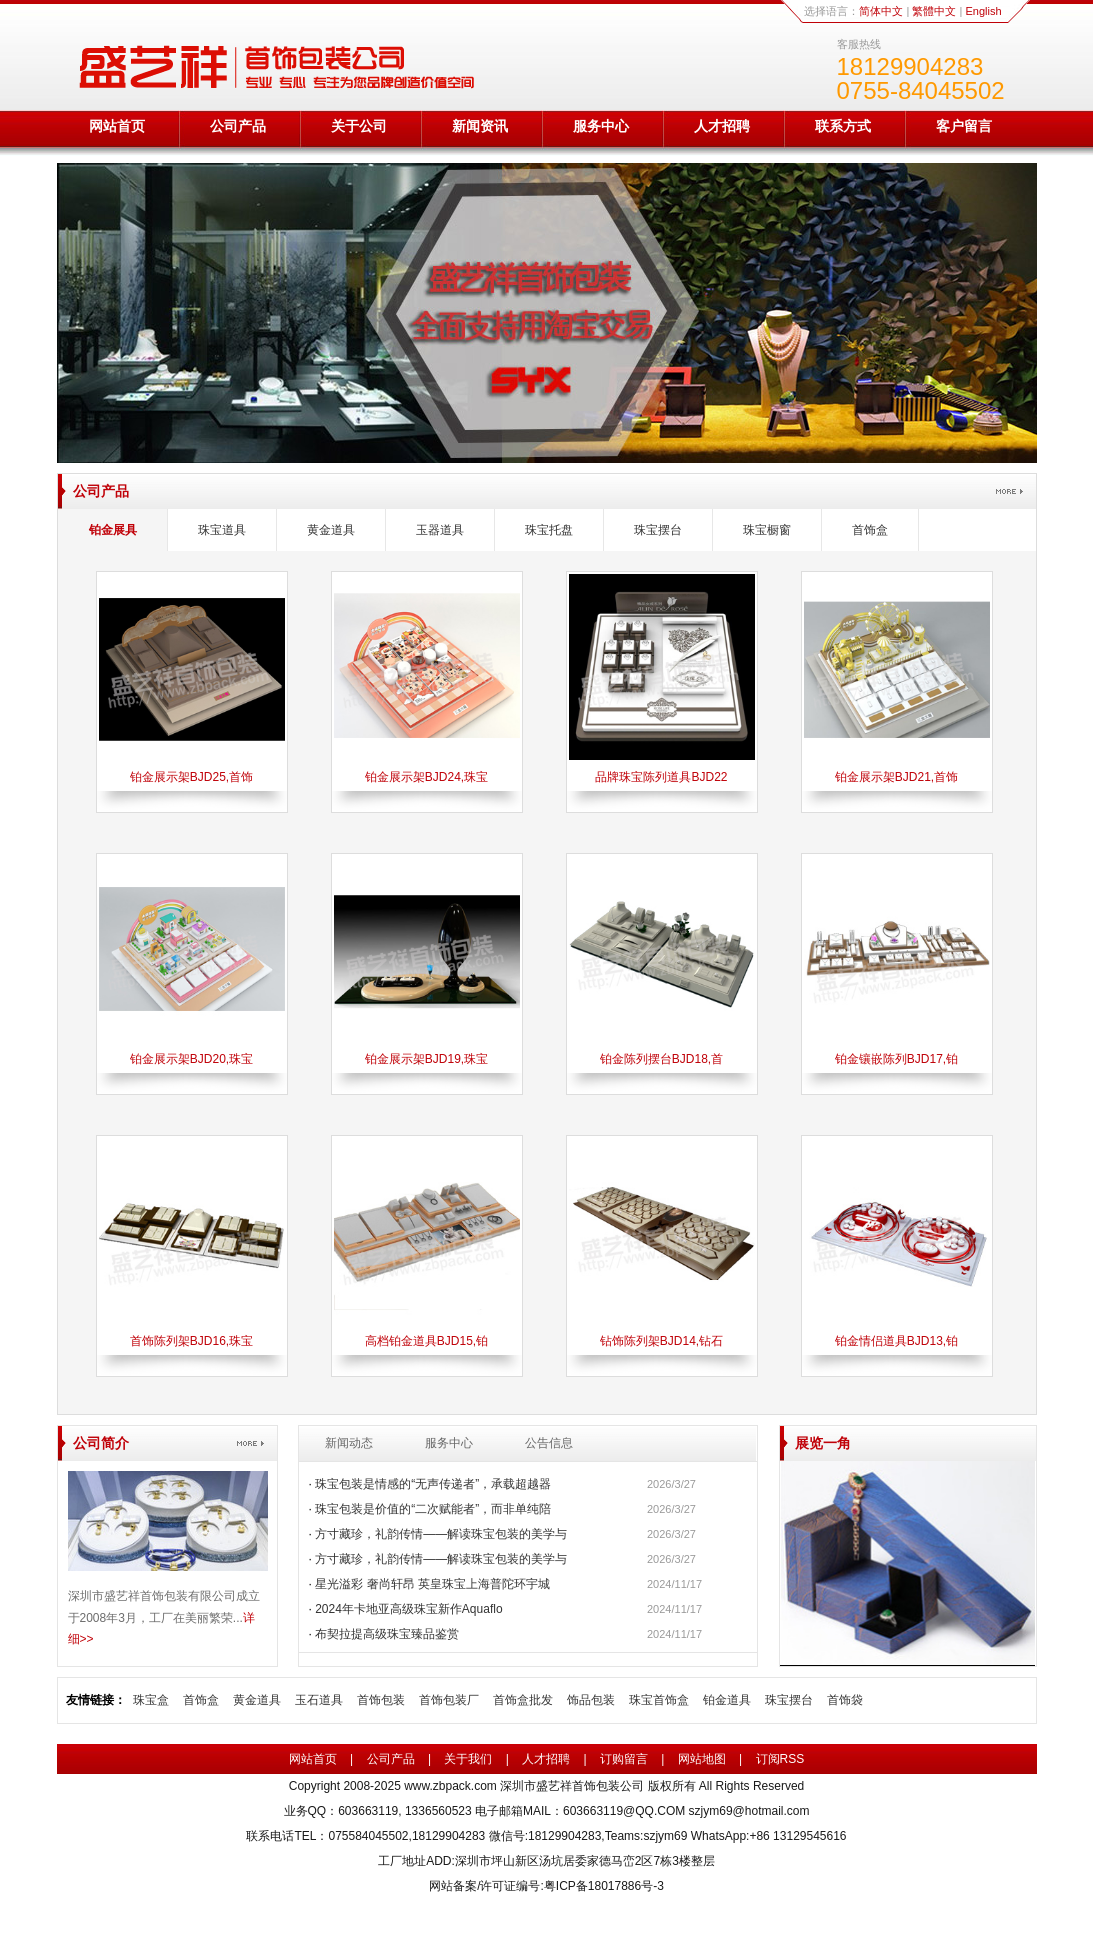 Image resolution: width=1093 pixels, height=1949 pixels. What do you see at coordinates (658, 530) in the screenshot?
I see `珠宝摆台` at bounding box center [658, 530].